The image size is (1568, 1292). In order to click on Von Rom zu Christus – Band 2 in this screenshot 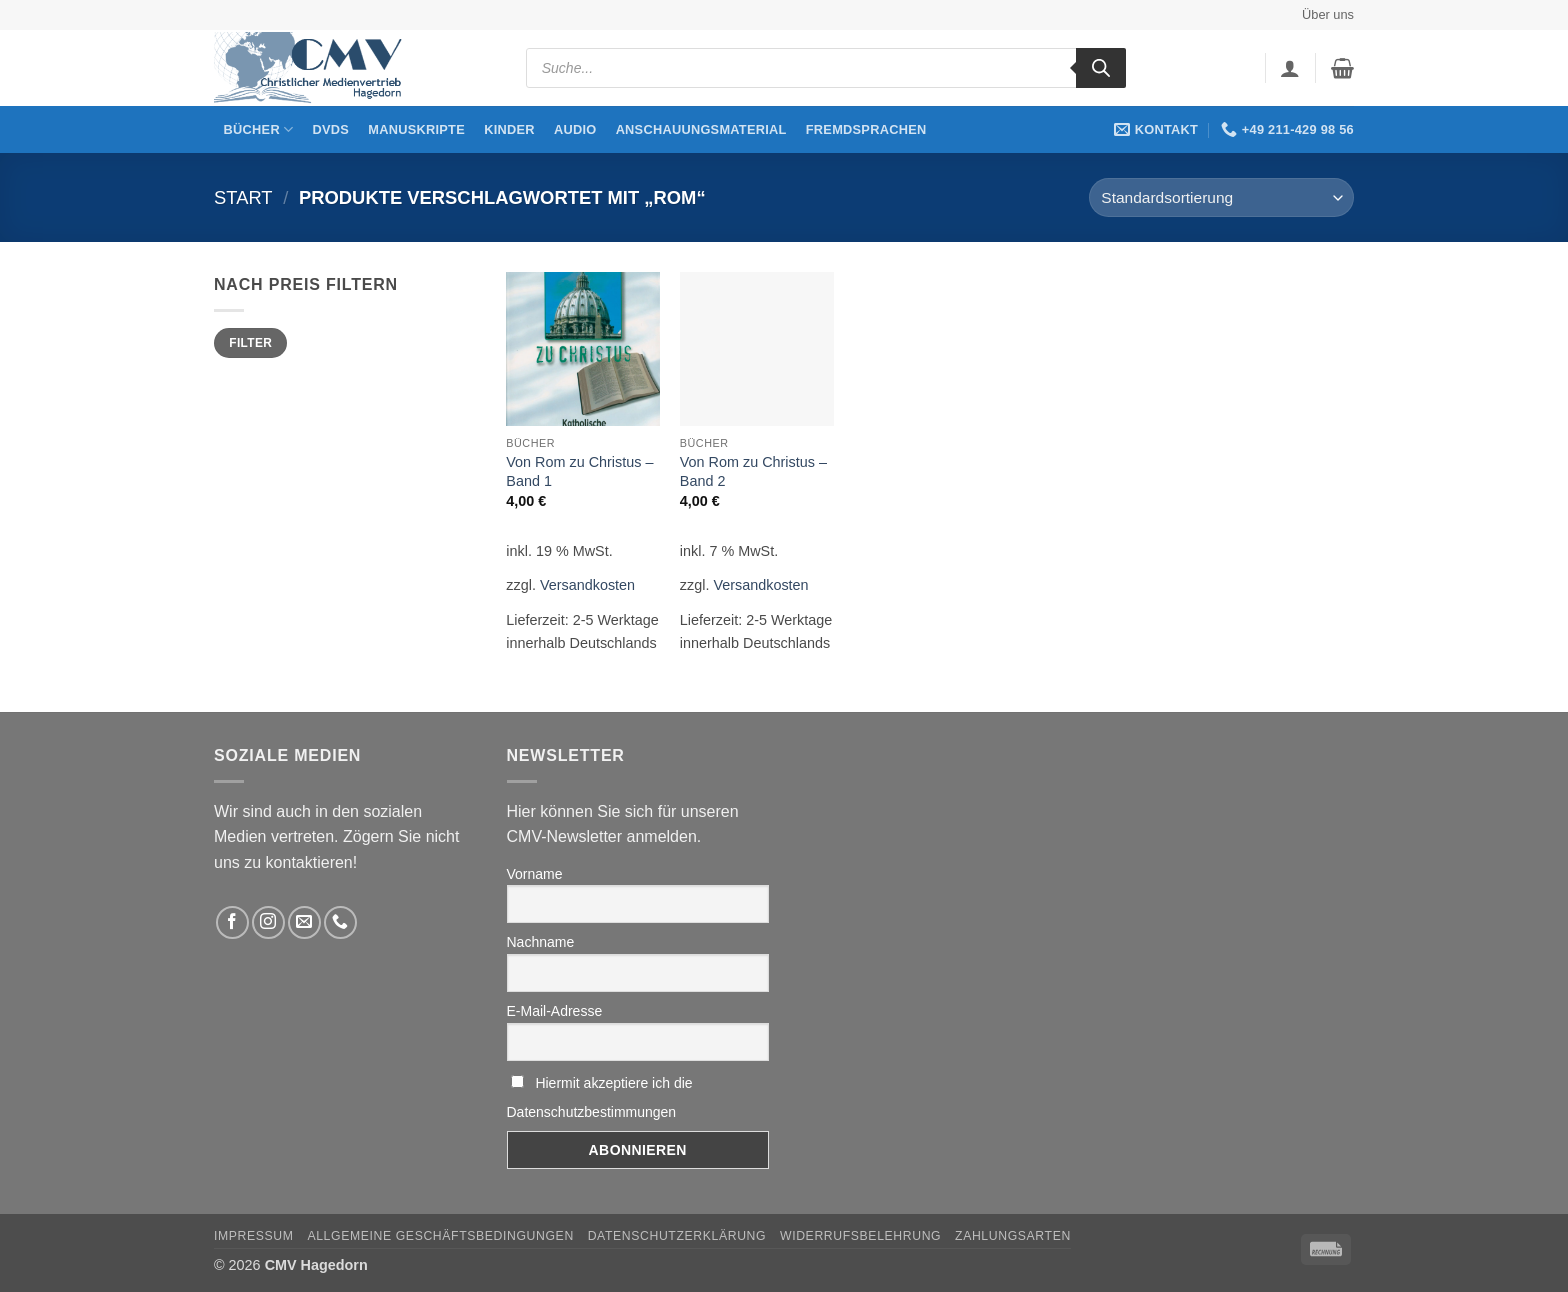, I will do `click(753, 471)`.